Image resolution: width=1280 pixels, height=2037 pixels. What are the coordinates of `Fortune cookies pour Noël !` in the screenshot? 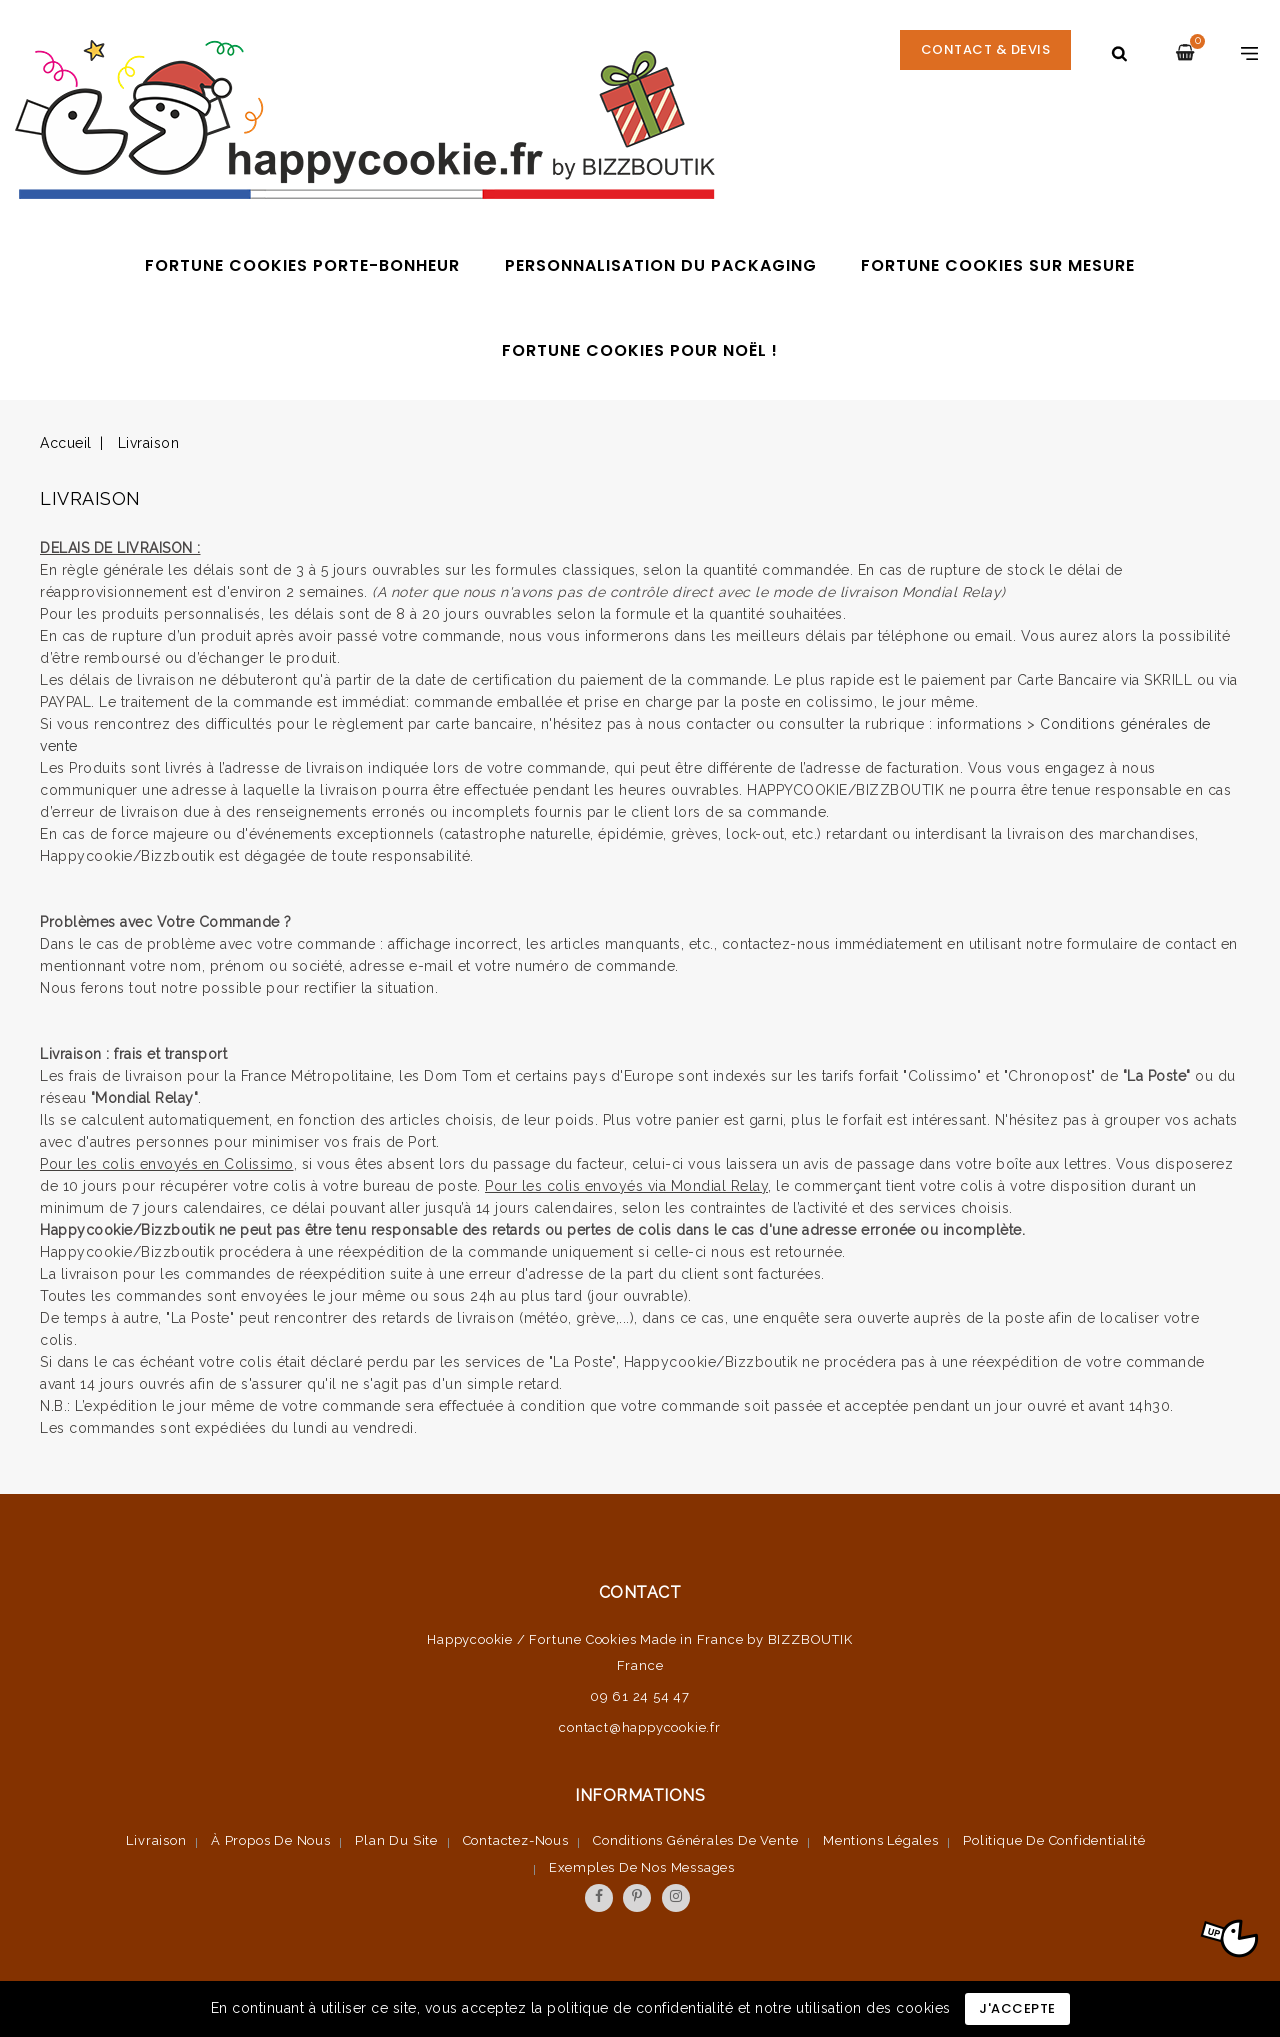 It's located at (640, 350).